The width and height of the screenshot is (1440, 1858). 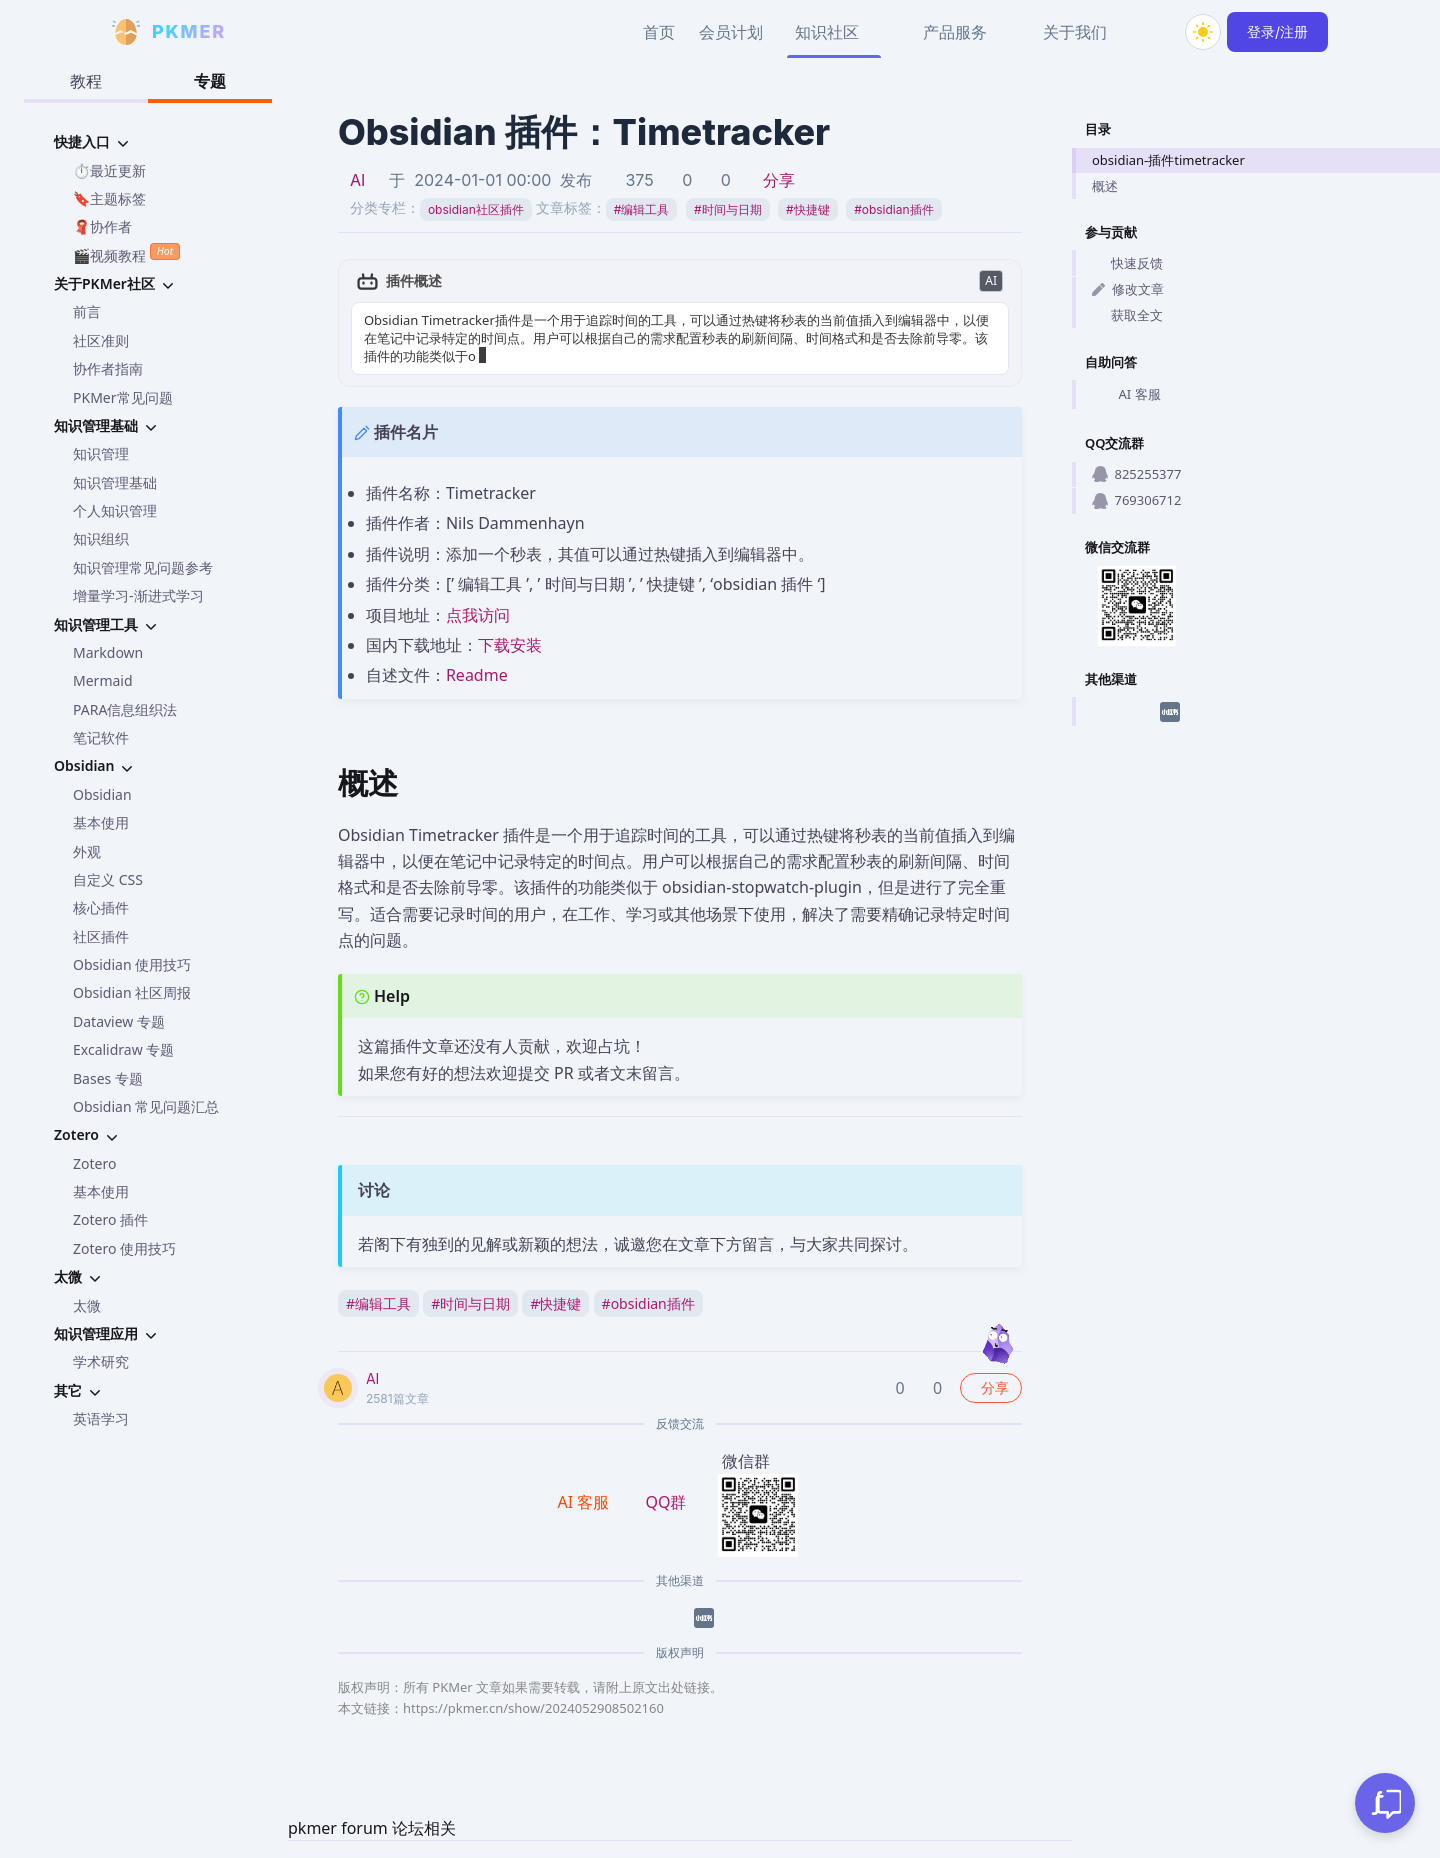 What do you see at coordinates (123, 1049) in the screenshot?
I see `Excalidraw 专题` at bounding box center [123, 1049].